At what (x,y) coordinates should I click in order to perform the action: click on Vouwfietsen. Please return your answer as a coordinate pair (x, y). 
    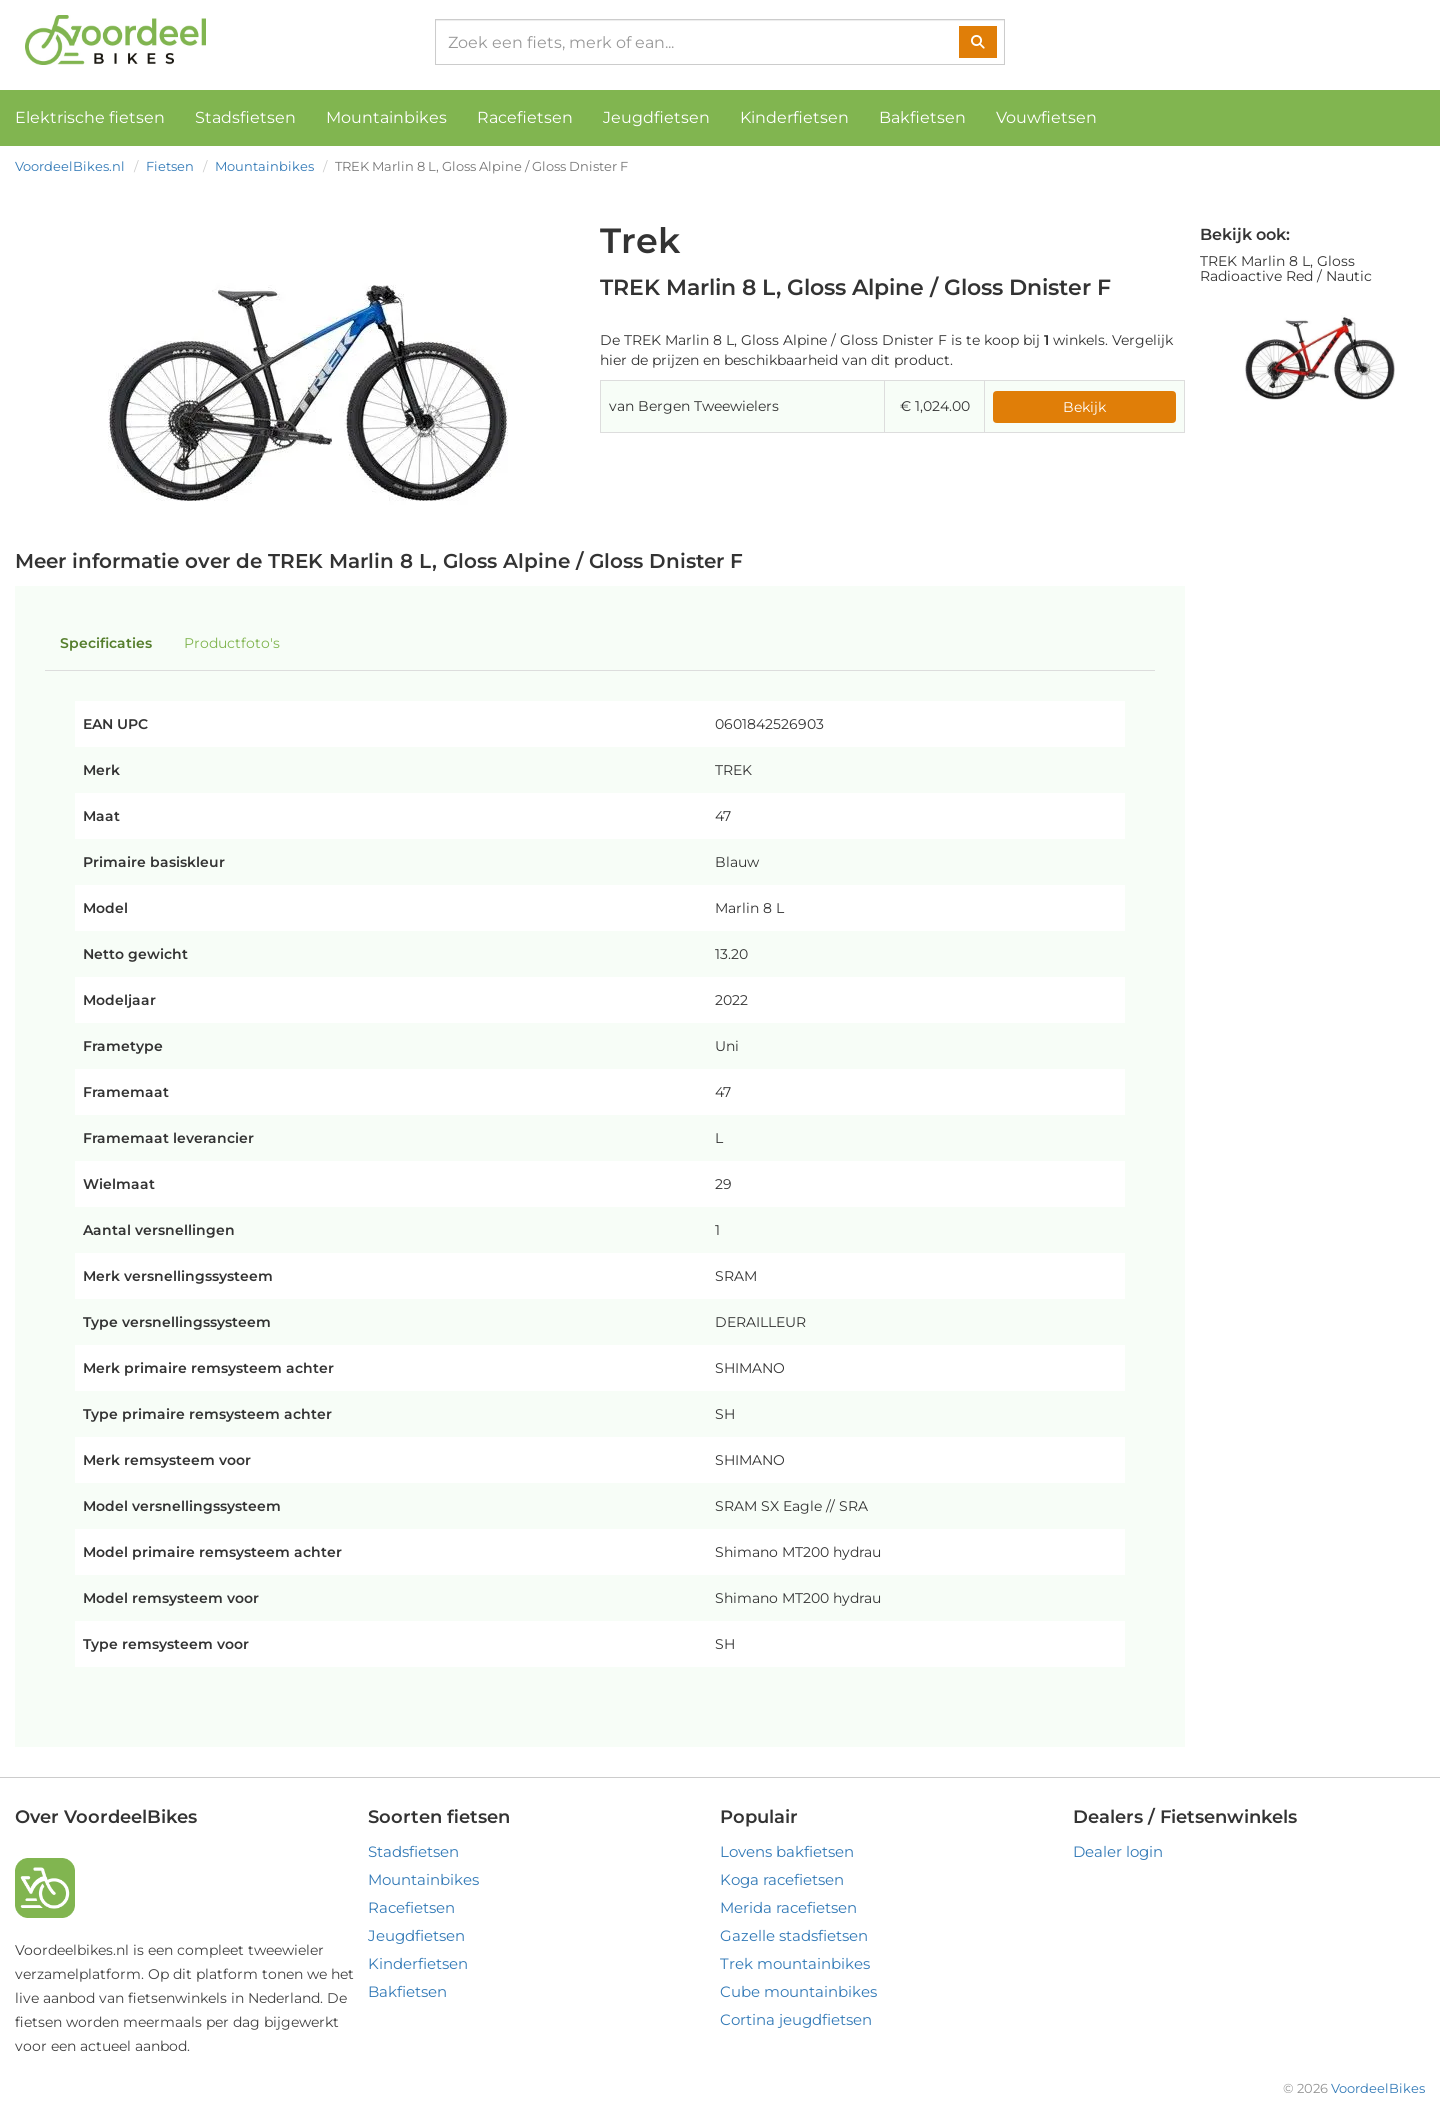
    Looking at the image, I should click on (1046, 117).